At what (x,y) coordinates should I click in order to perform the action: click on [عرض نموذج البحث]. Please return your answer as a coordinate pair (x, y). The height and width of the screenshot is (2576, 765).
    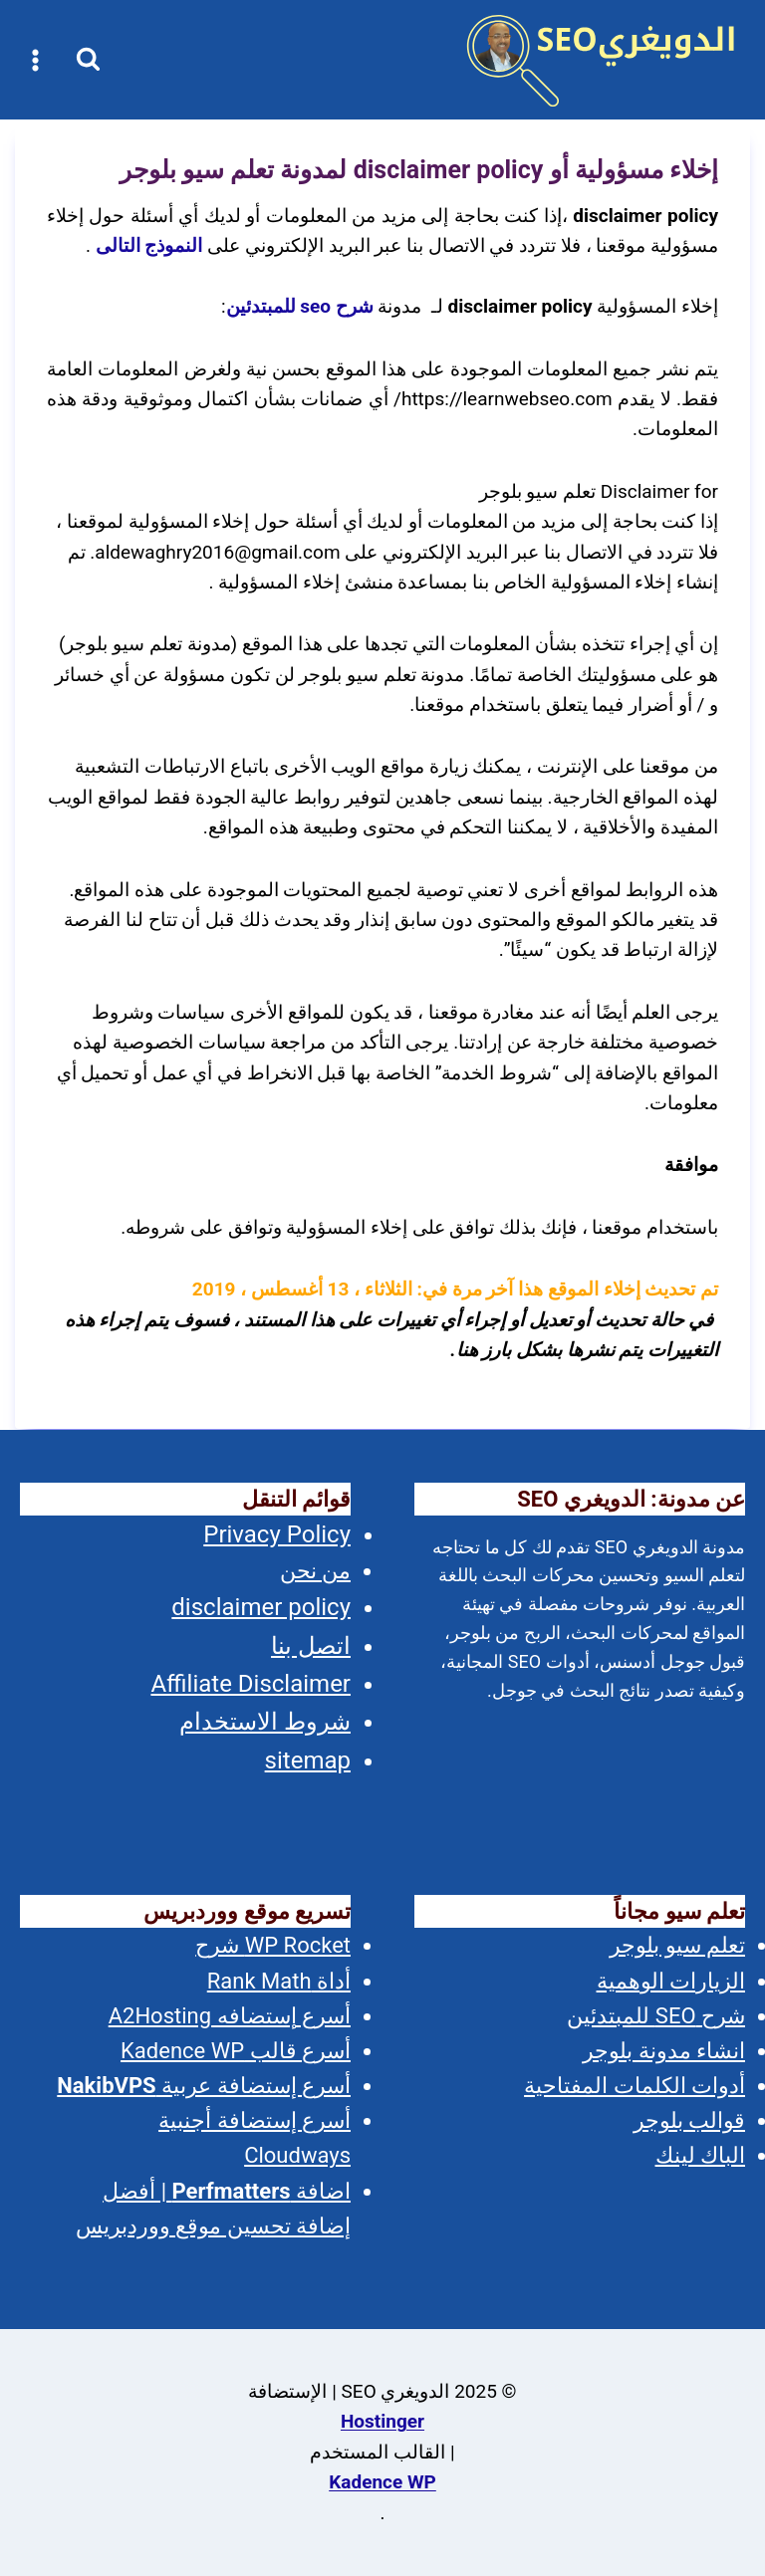
    Looking at the image, I should click on (88, 60).